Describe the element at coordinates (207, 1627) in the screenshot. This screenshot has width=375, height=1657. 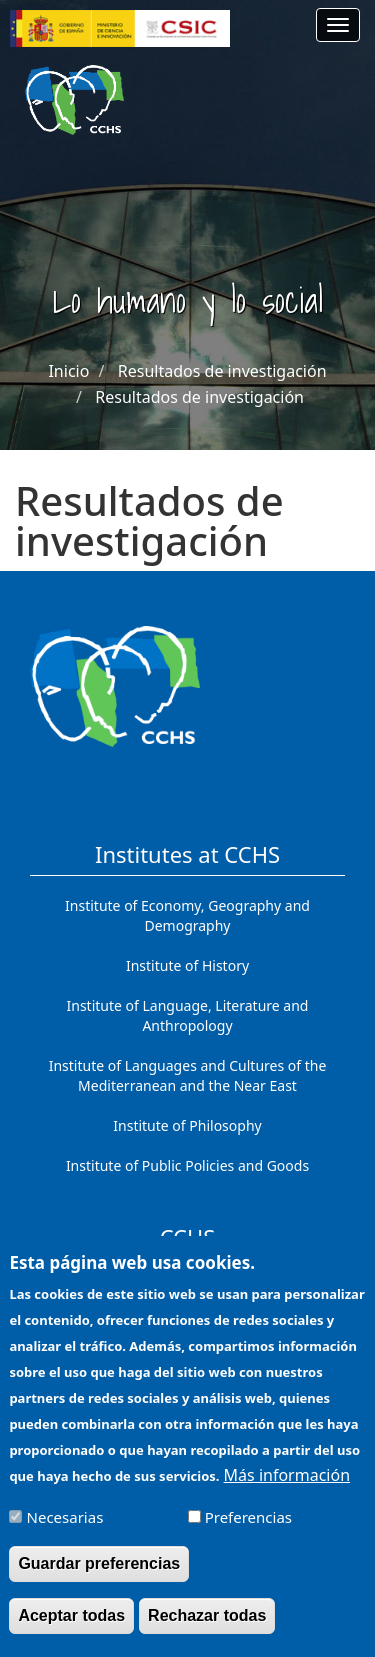
I see `Rechazar todas` at that location.